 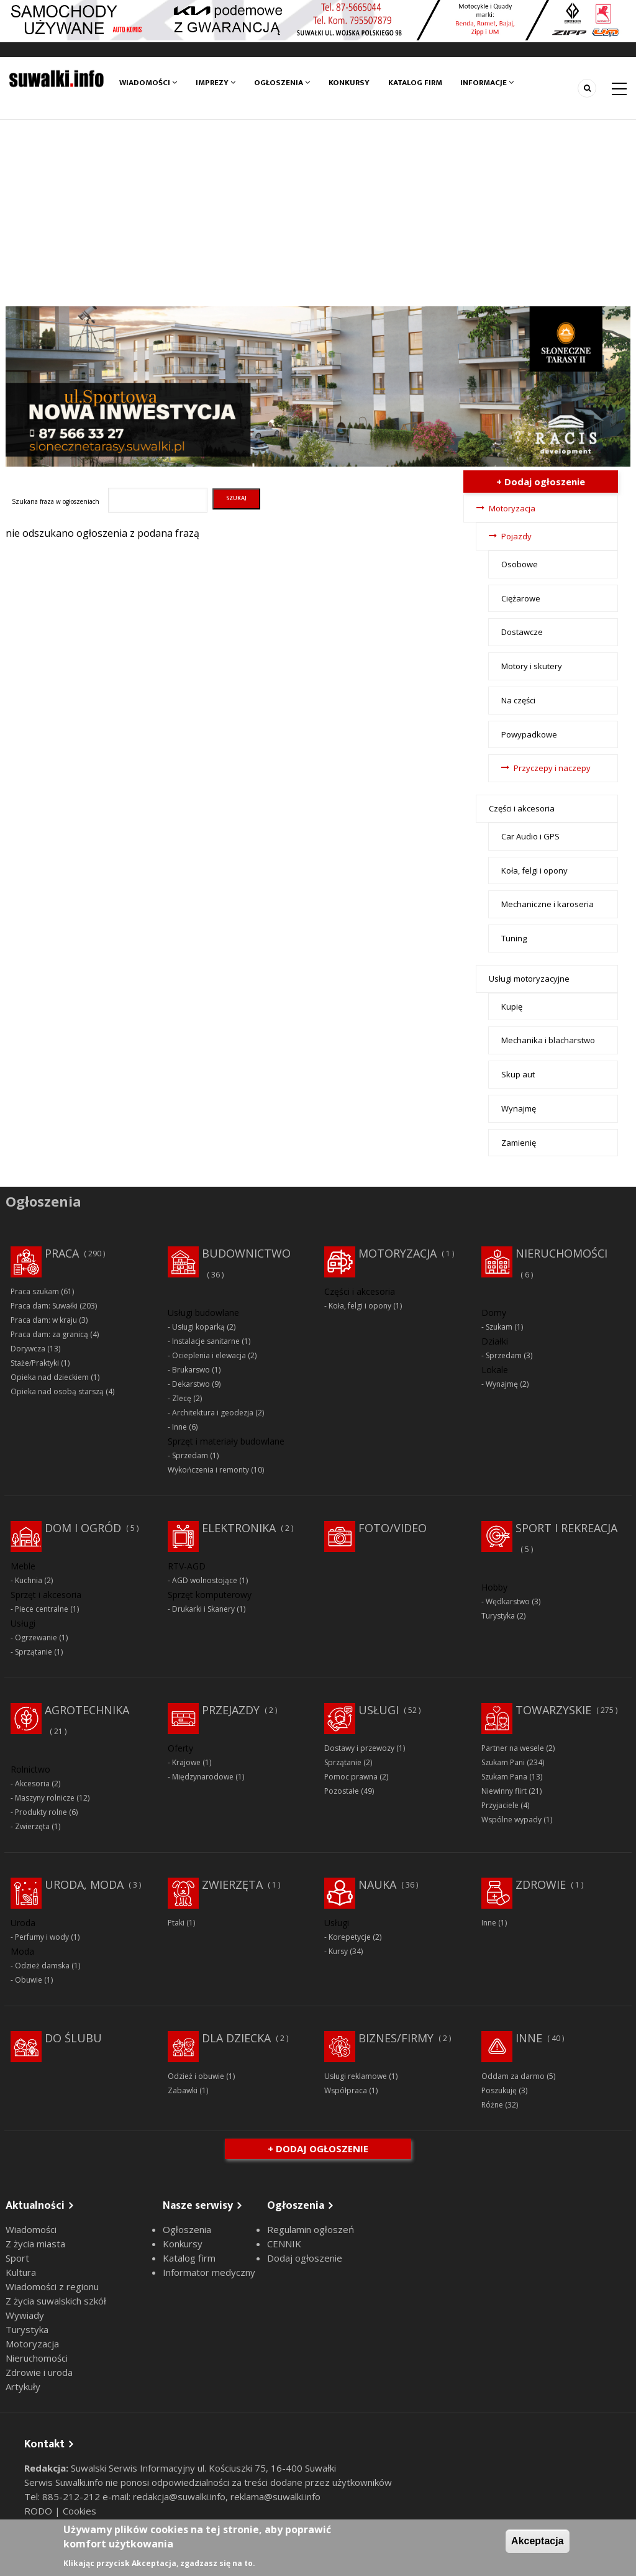 What do you see at coordinates (531, 666) in the screenshot?
I see `Motory i skutery` at bounding box center [531, 666].